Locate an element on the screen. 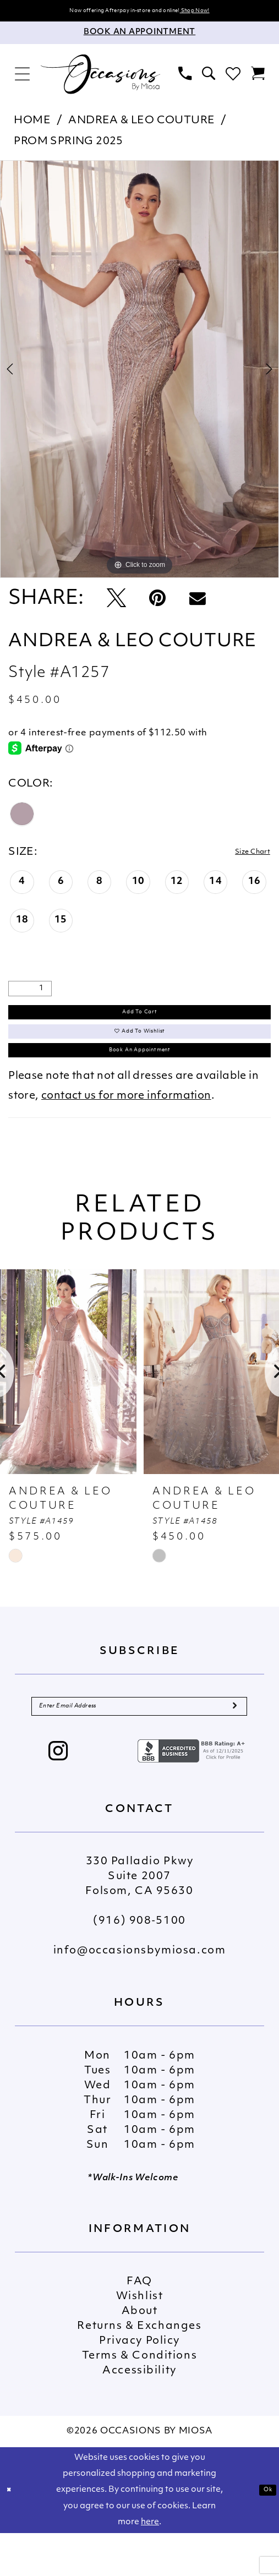  About is located at coordinates (140, 2354).